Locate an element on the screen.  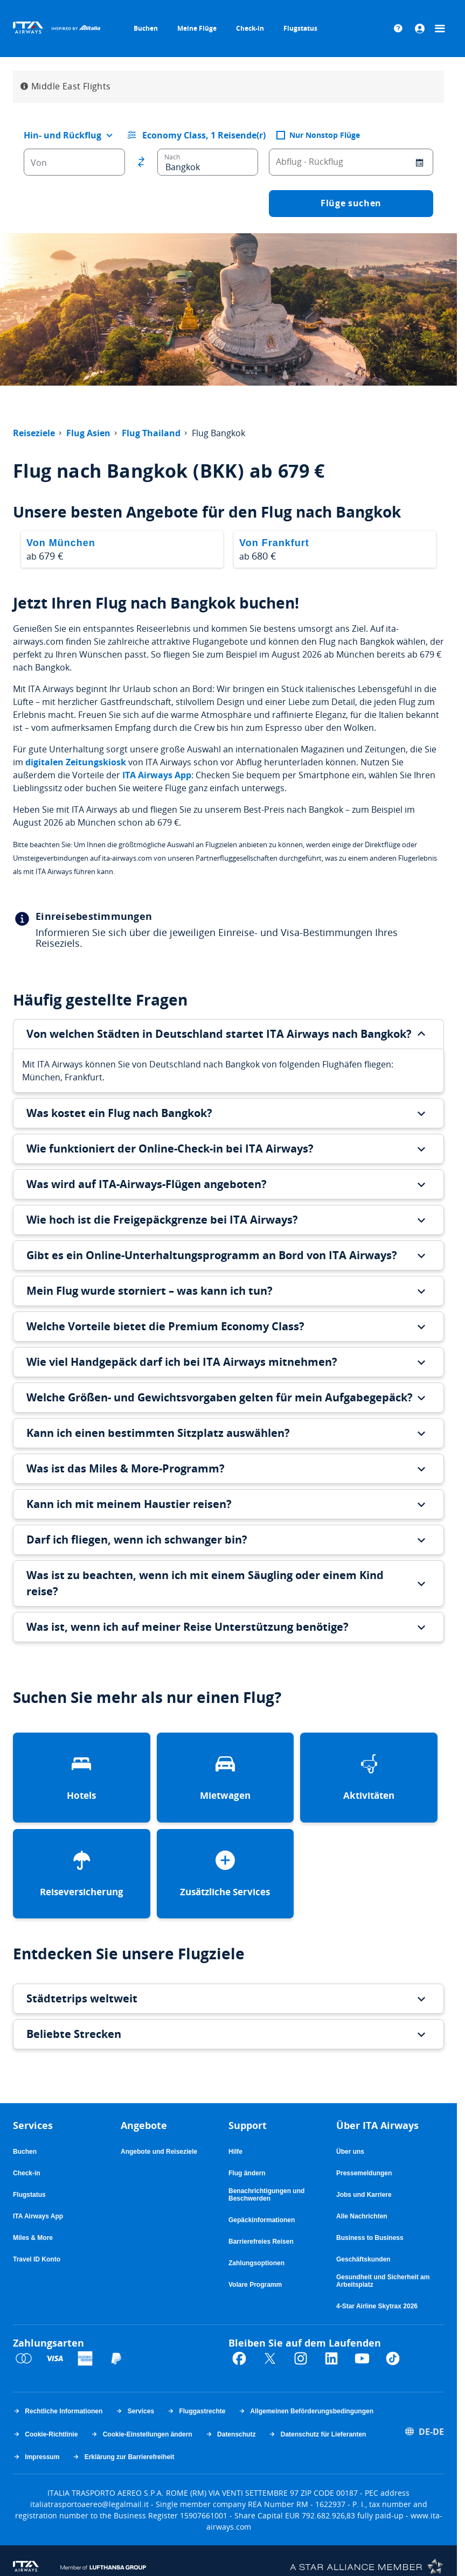
Meine Flüge is located at coordinates (197, 28).